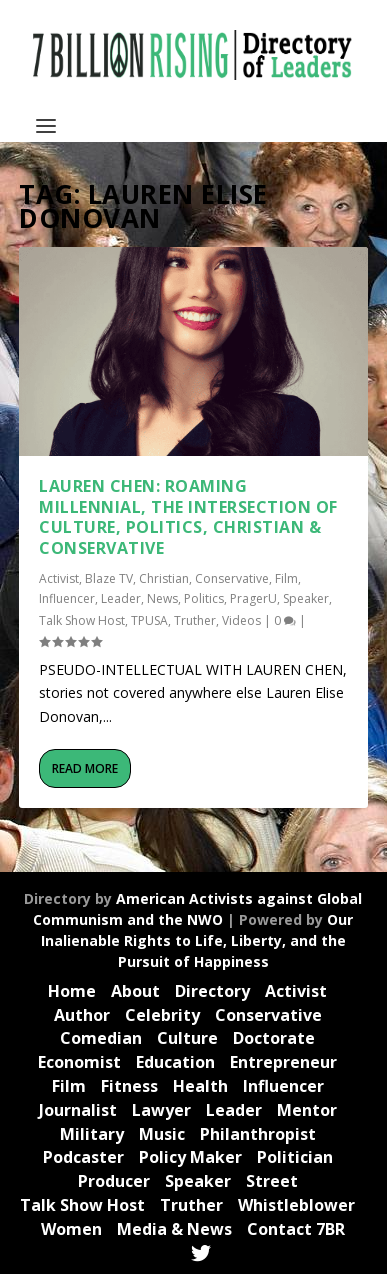 The width and height of the screenshot is (387, 1274). Describe the element at coordinates (212, 991) in the screenshot. I see `Directory` at that location.